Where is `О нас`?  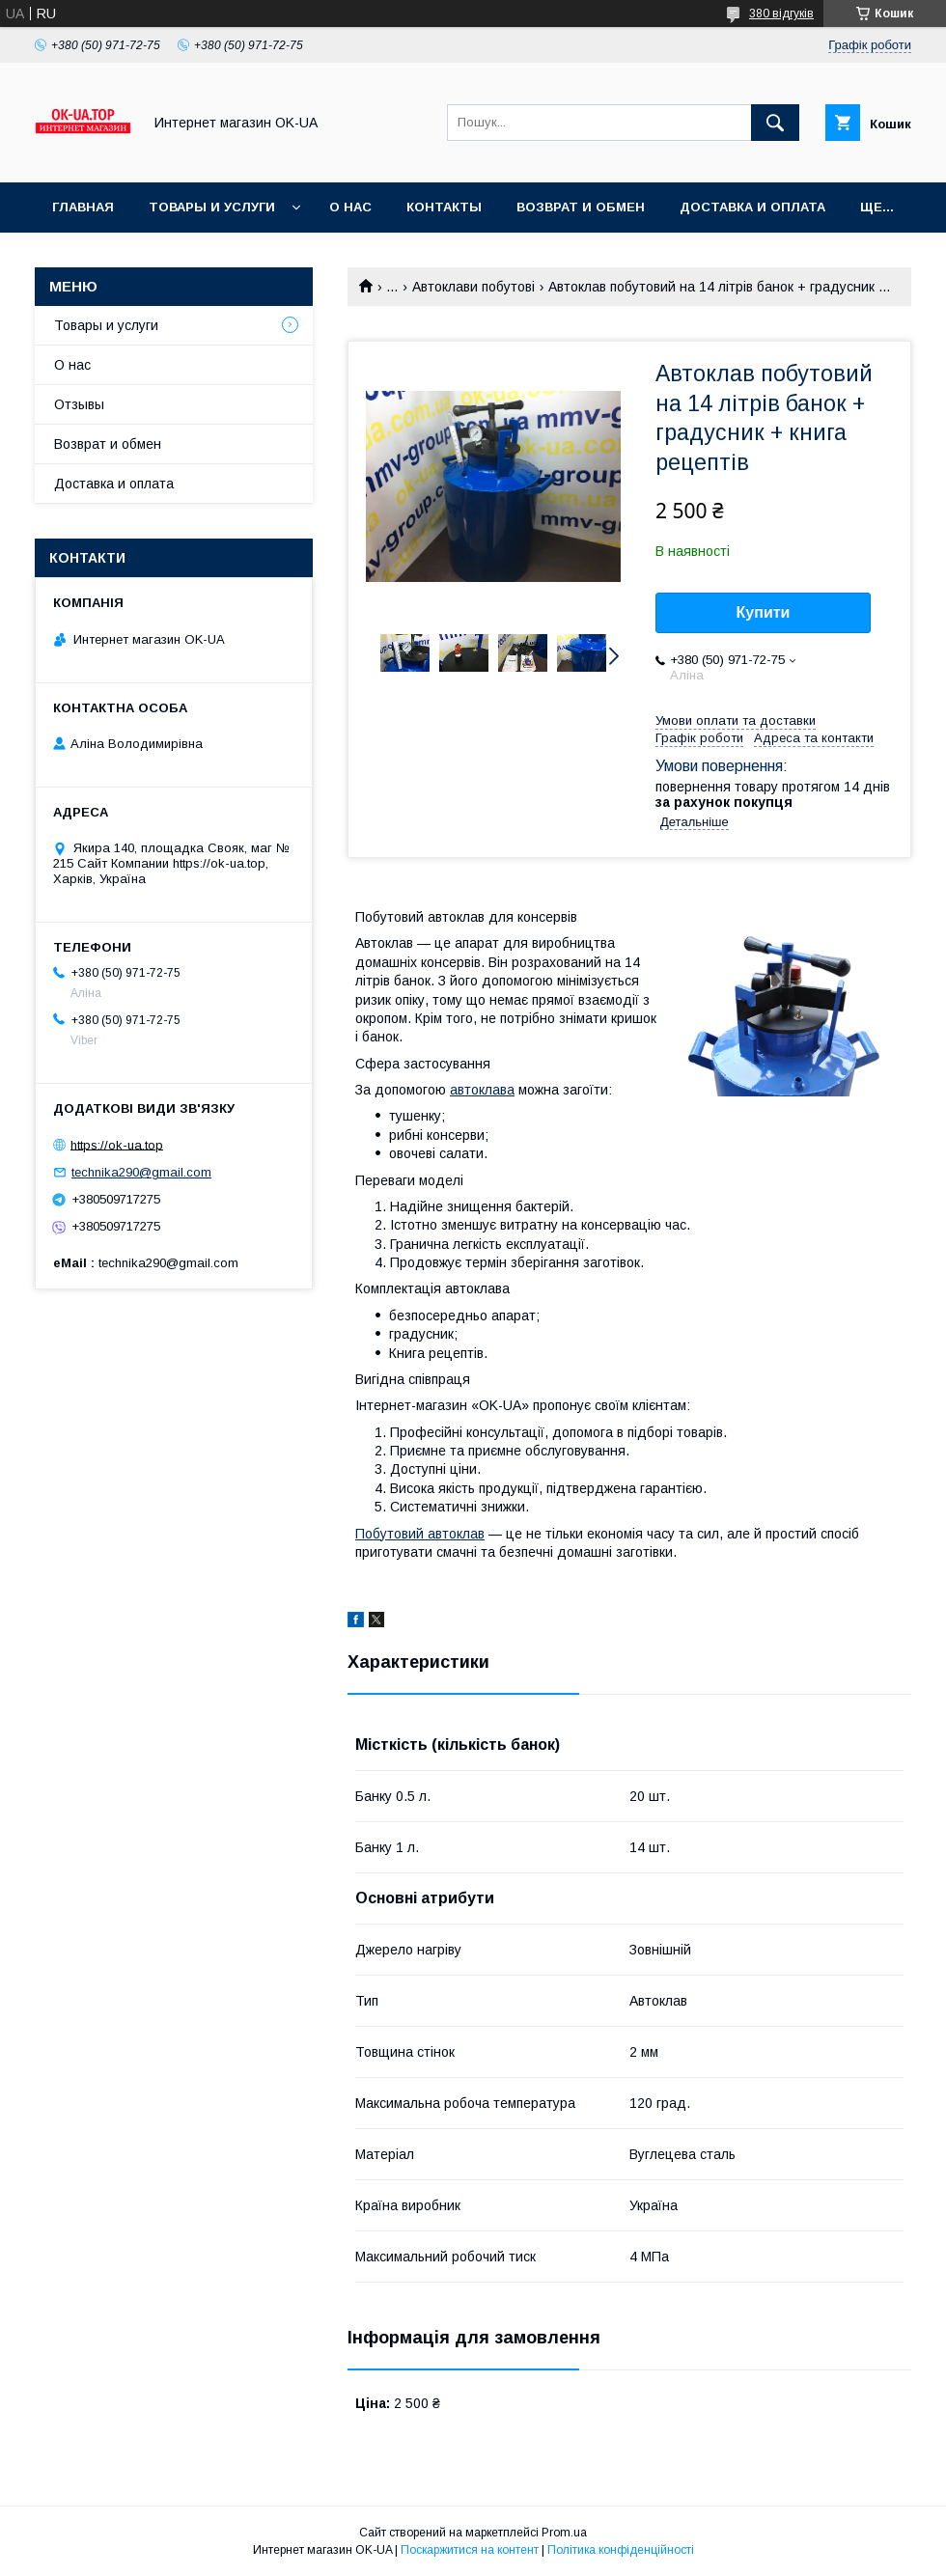 О нас is located at coordinates (350, 207).